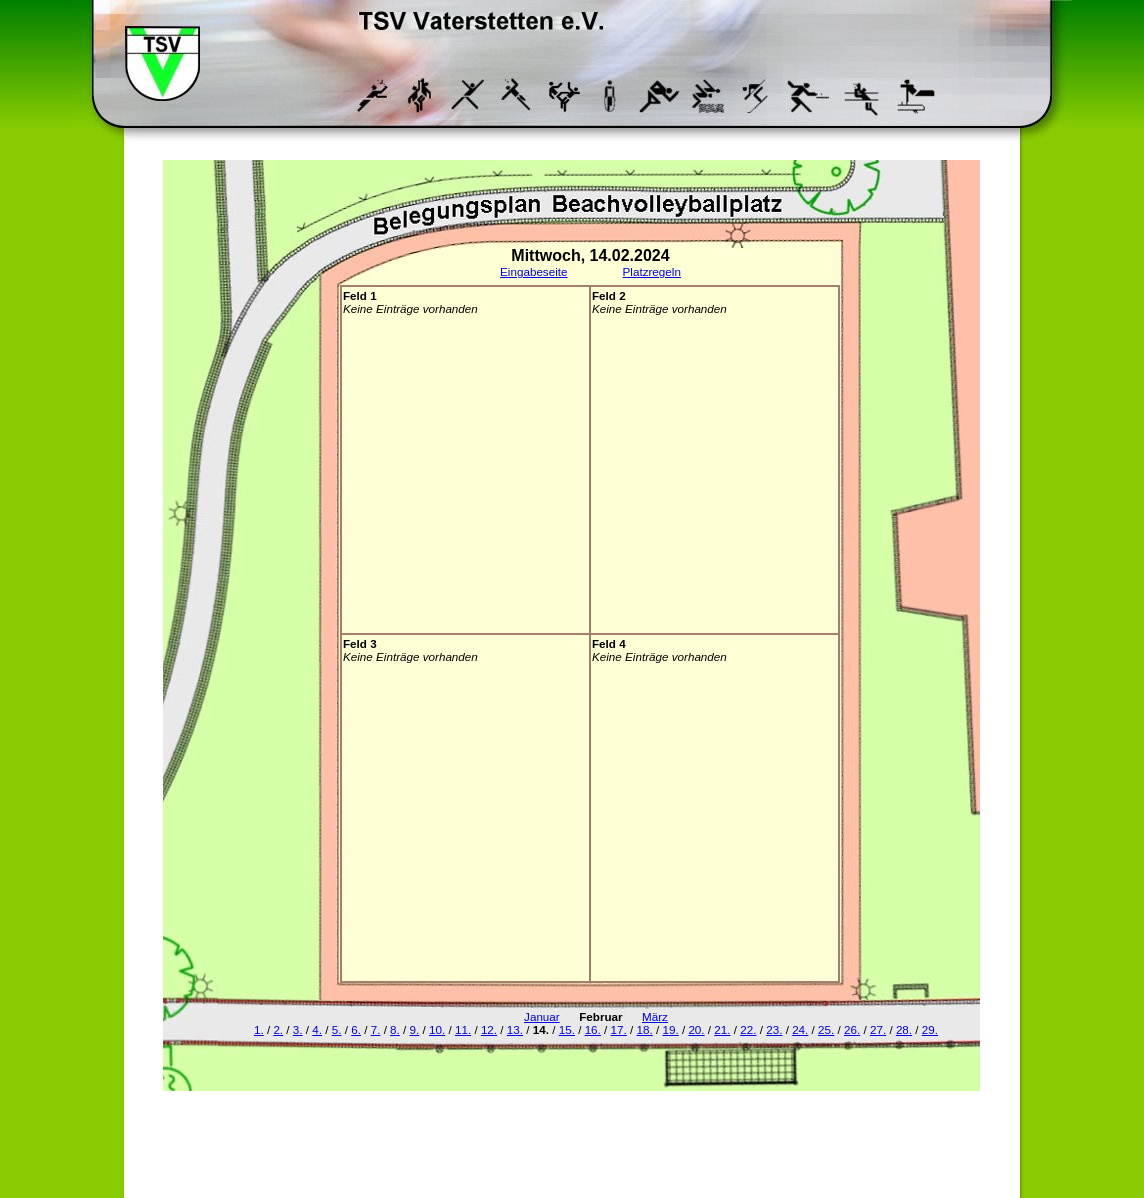 The height and width of the screenshot is (1198, 1144). I want to click on 28., so click(904, 1029).